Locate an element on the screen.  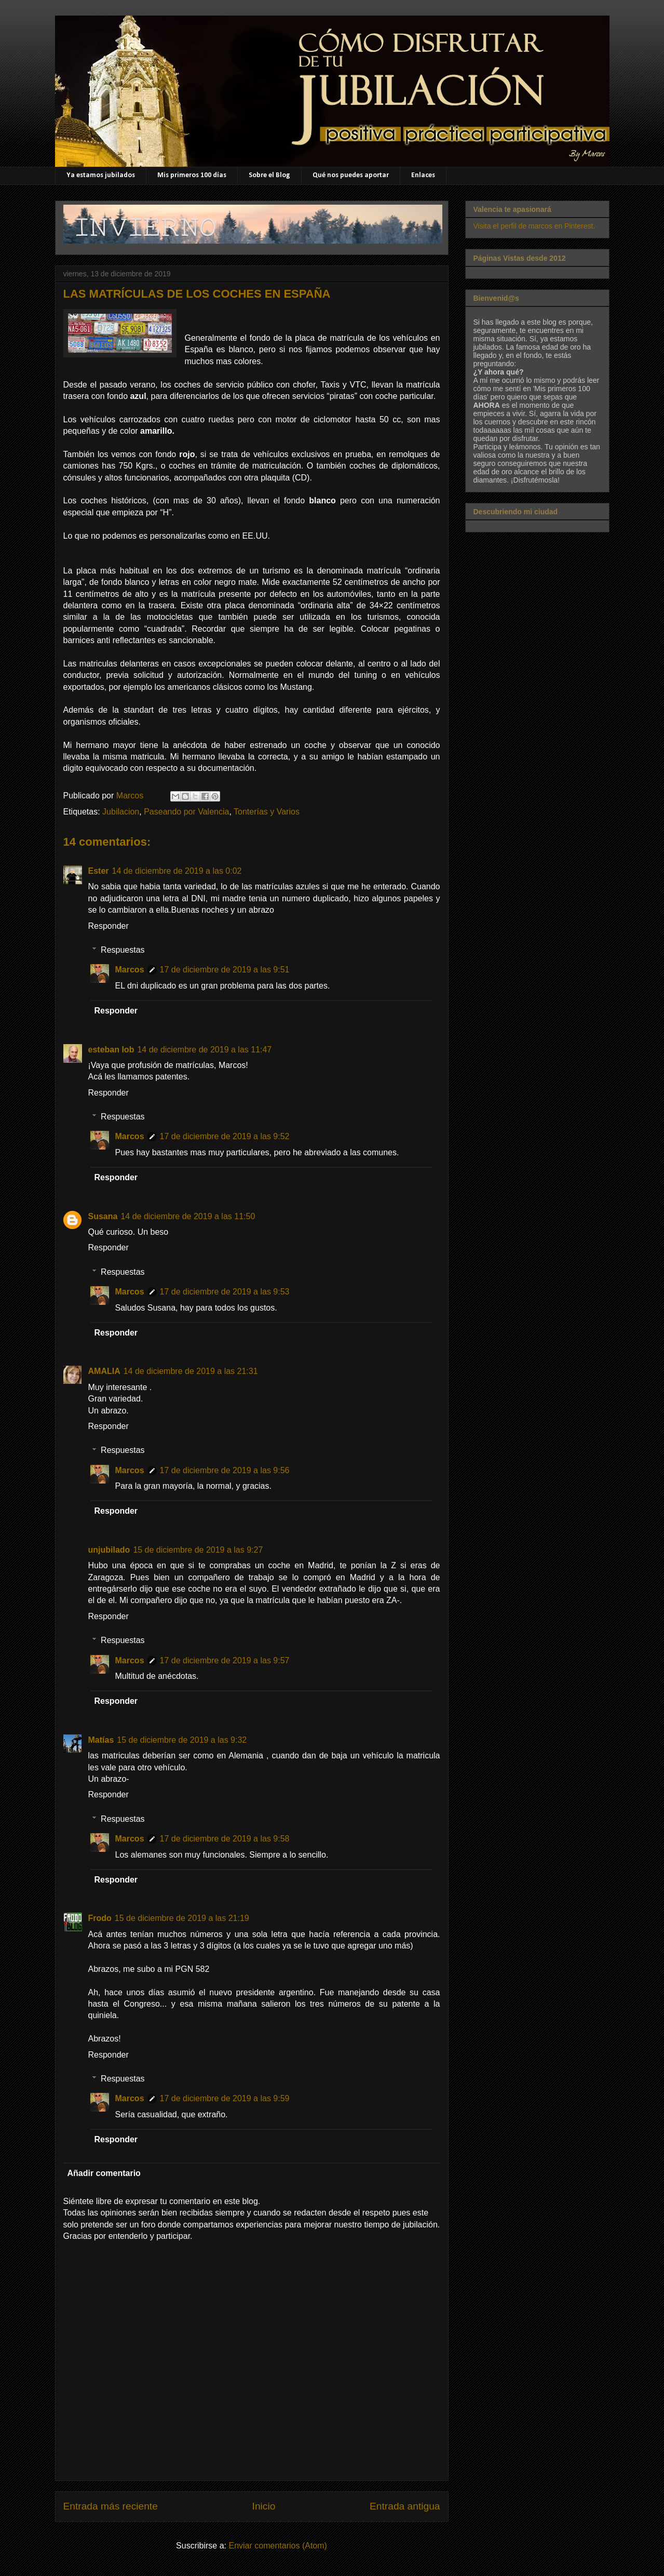
17 de diciembre de 2019 a las 9:52 is located at coordinates (225, 1136).